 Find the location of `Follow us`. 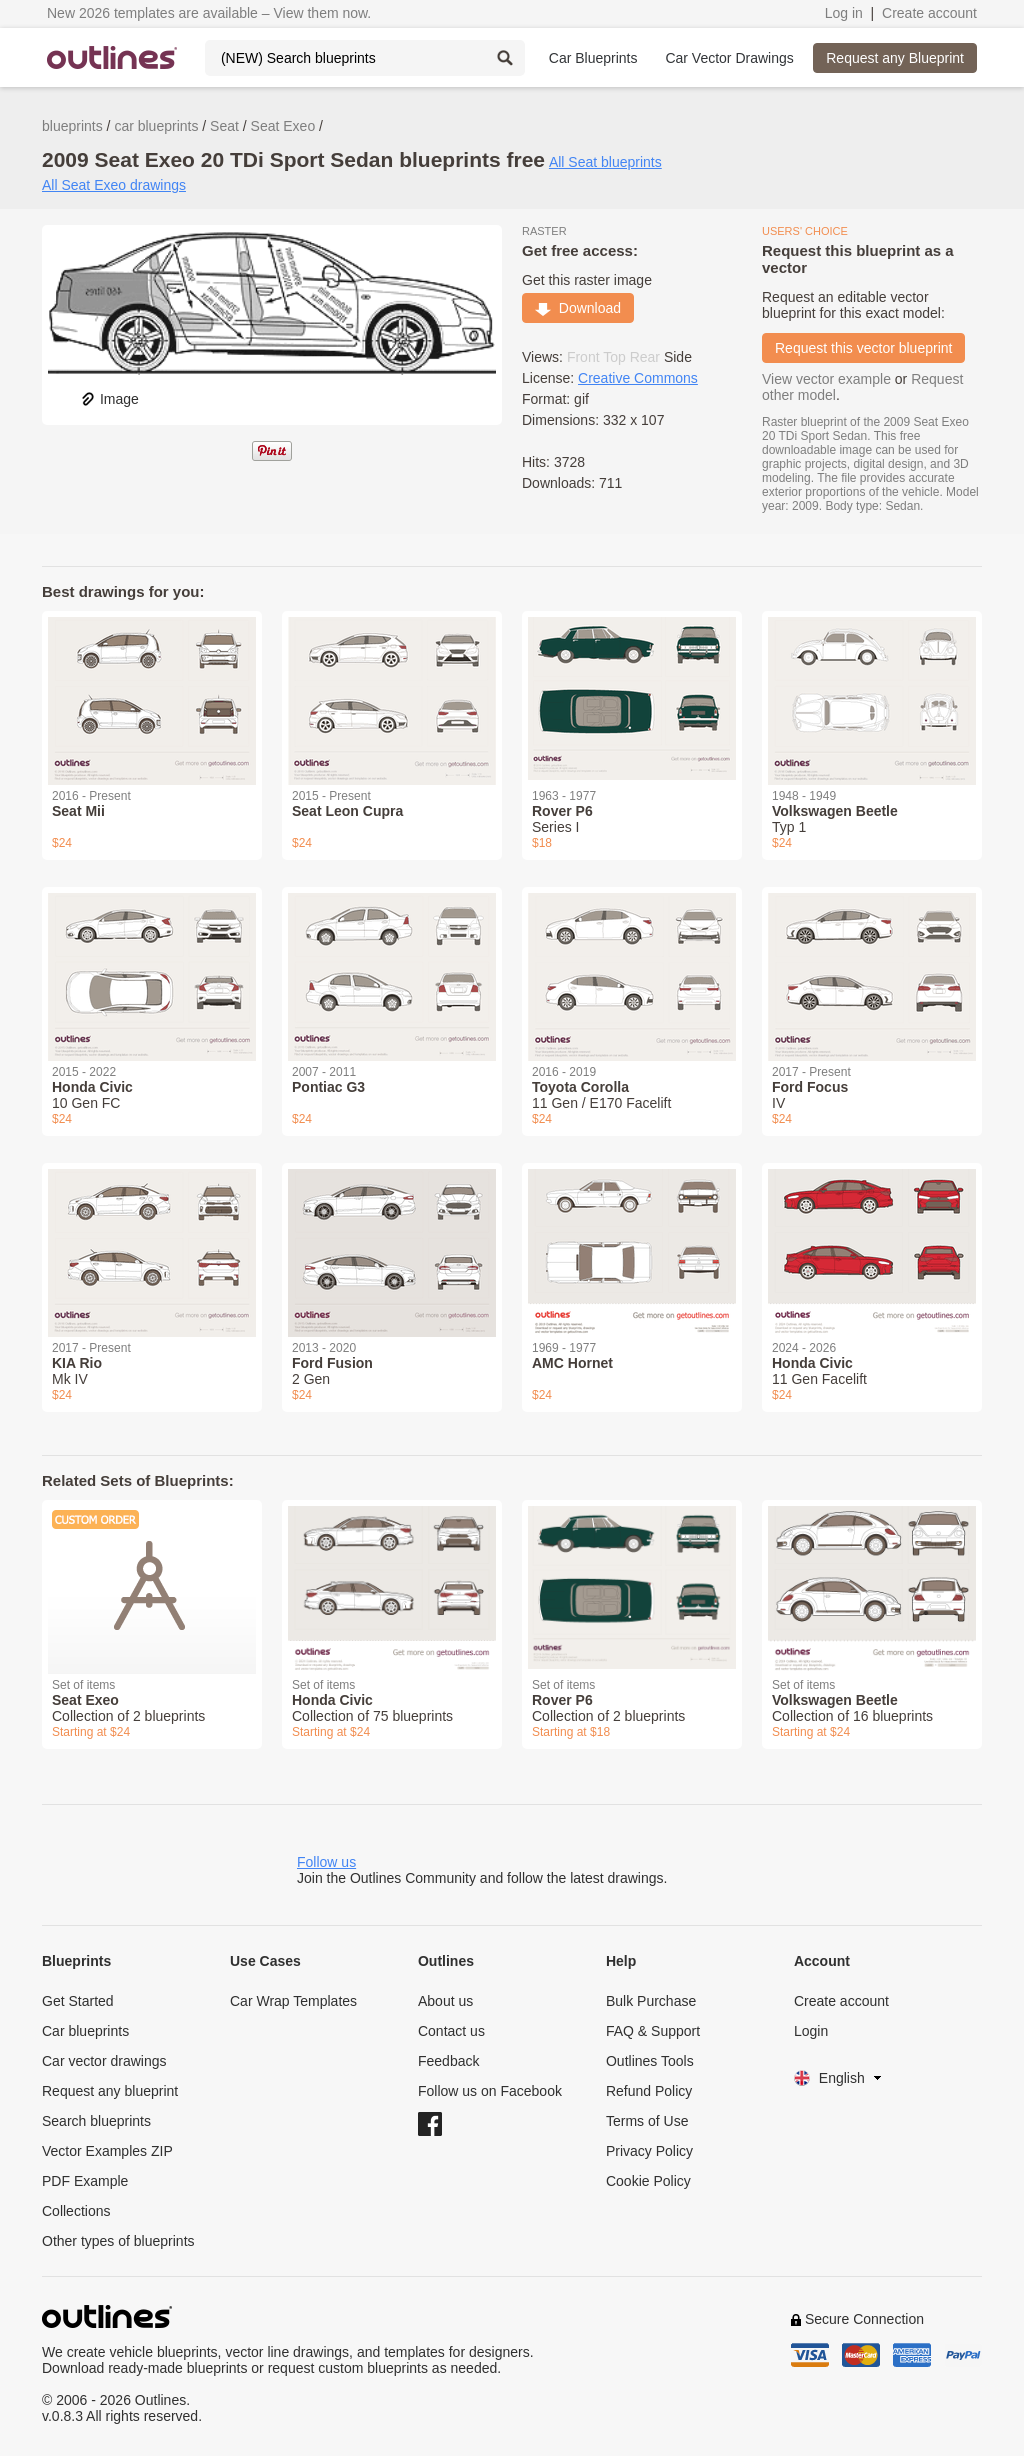

Follow us is located at coordinates (326, 1862).